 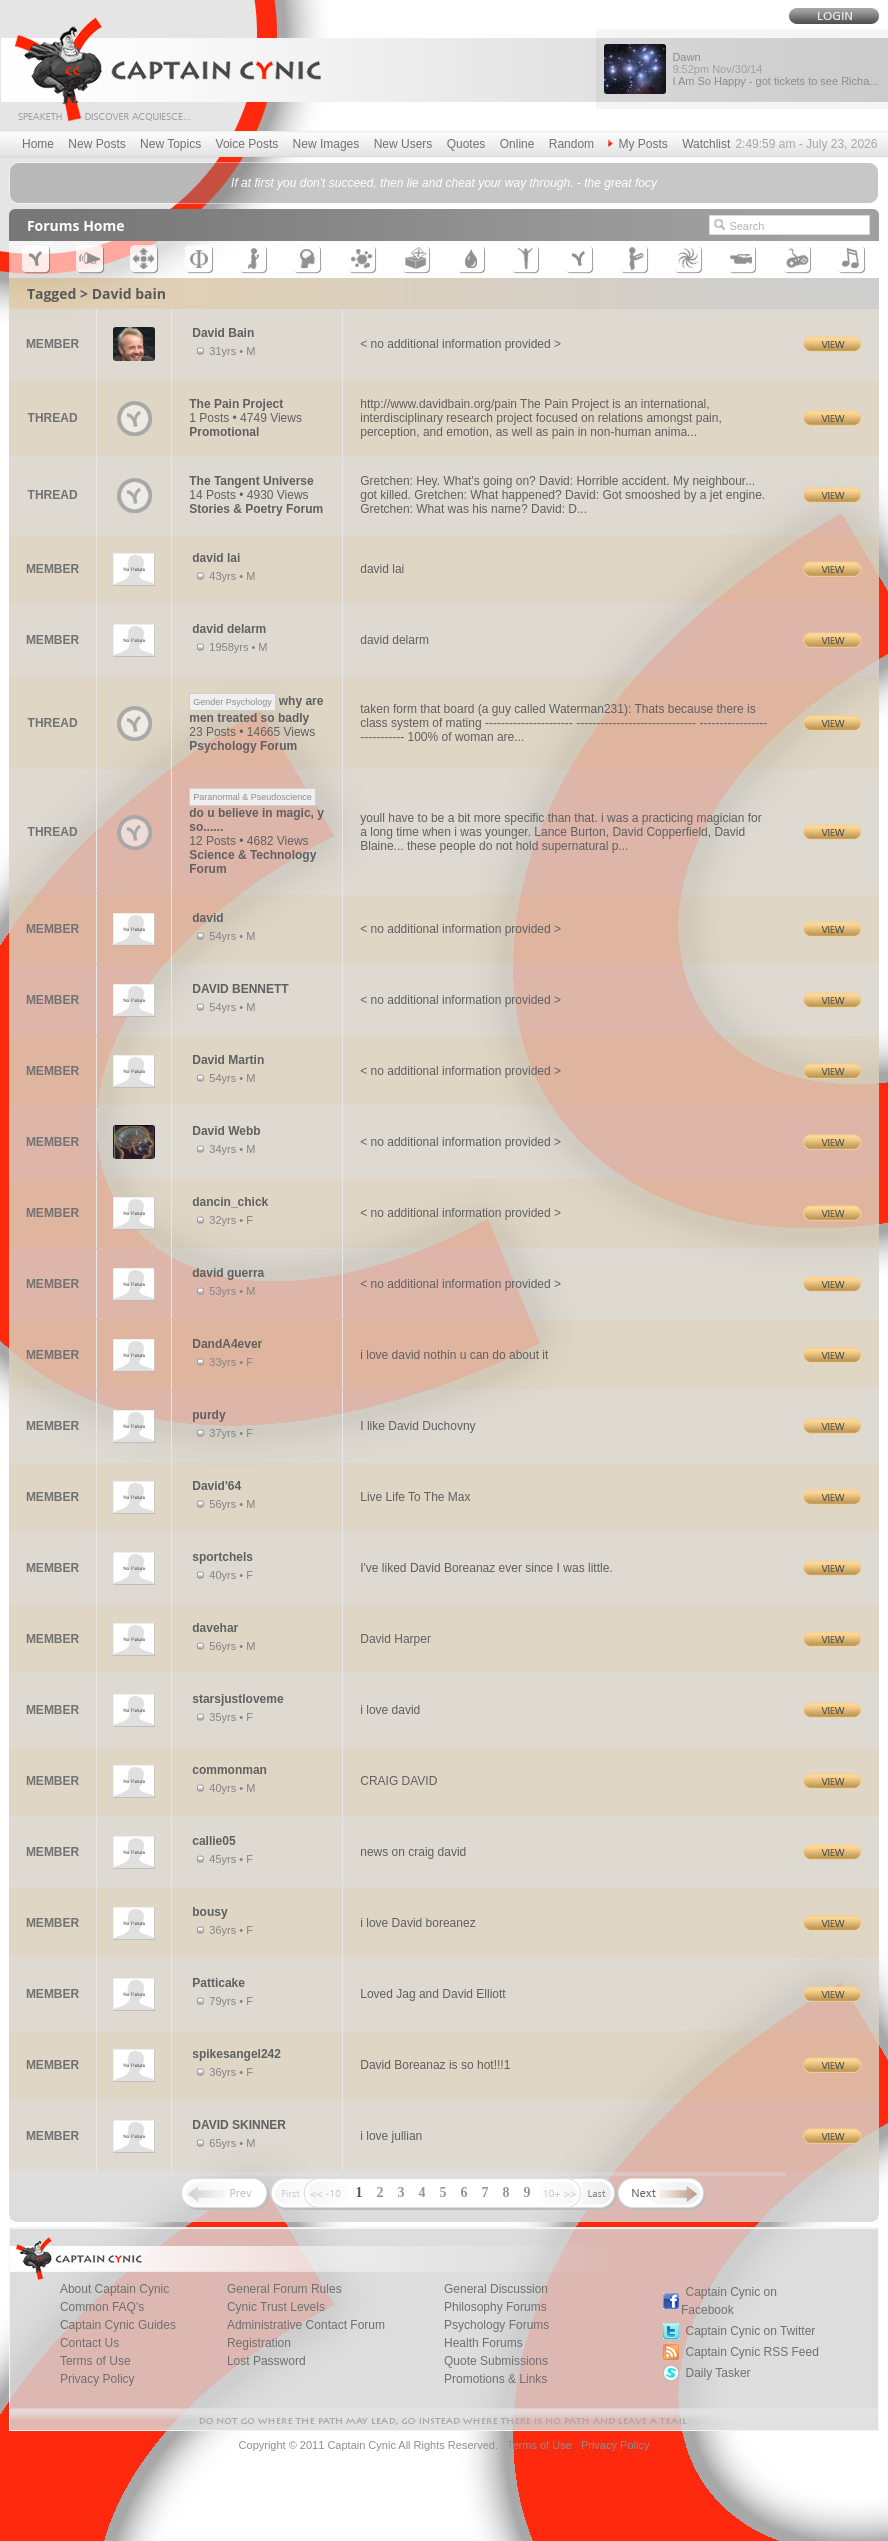 What do you see at coordinates (706, 144) in the screenshot?
I see `Watchlist` at bounding box center [706, 144].